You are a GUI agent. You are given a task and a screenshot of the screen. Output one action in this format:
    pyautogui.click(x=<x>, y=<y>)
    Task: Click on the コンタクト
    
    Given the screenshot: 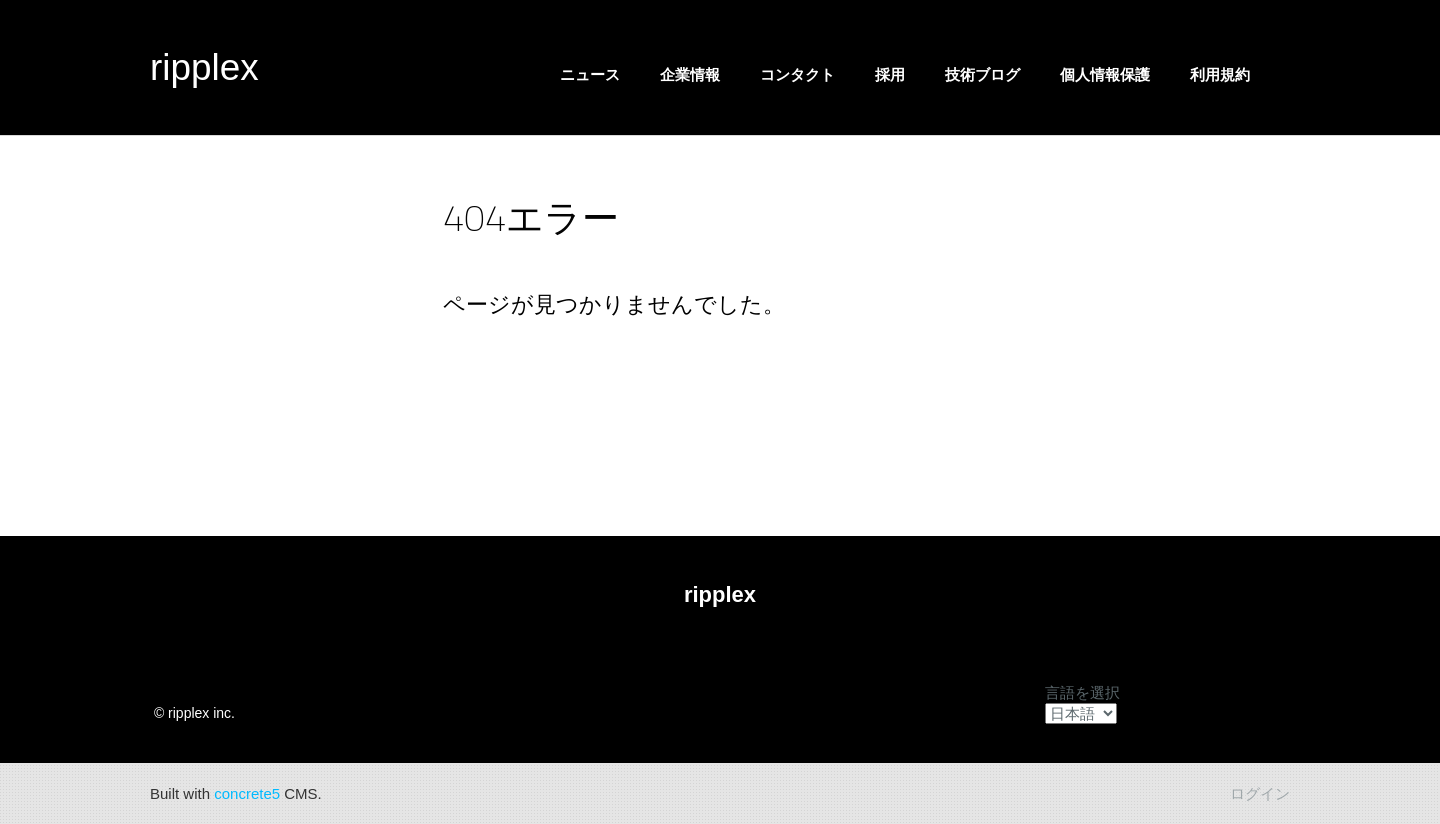 What is the action you would take?
    pyautogui.click(x=797, y=74)
    